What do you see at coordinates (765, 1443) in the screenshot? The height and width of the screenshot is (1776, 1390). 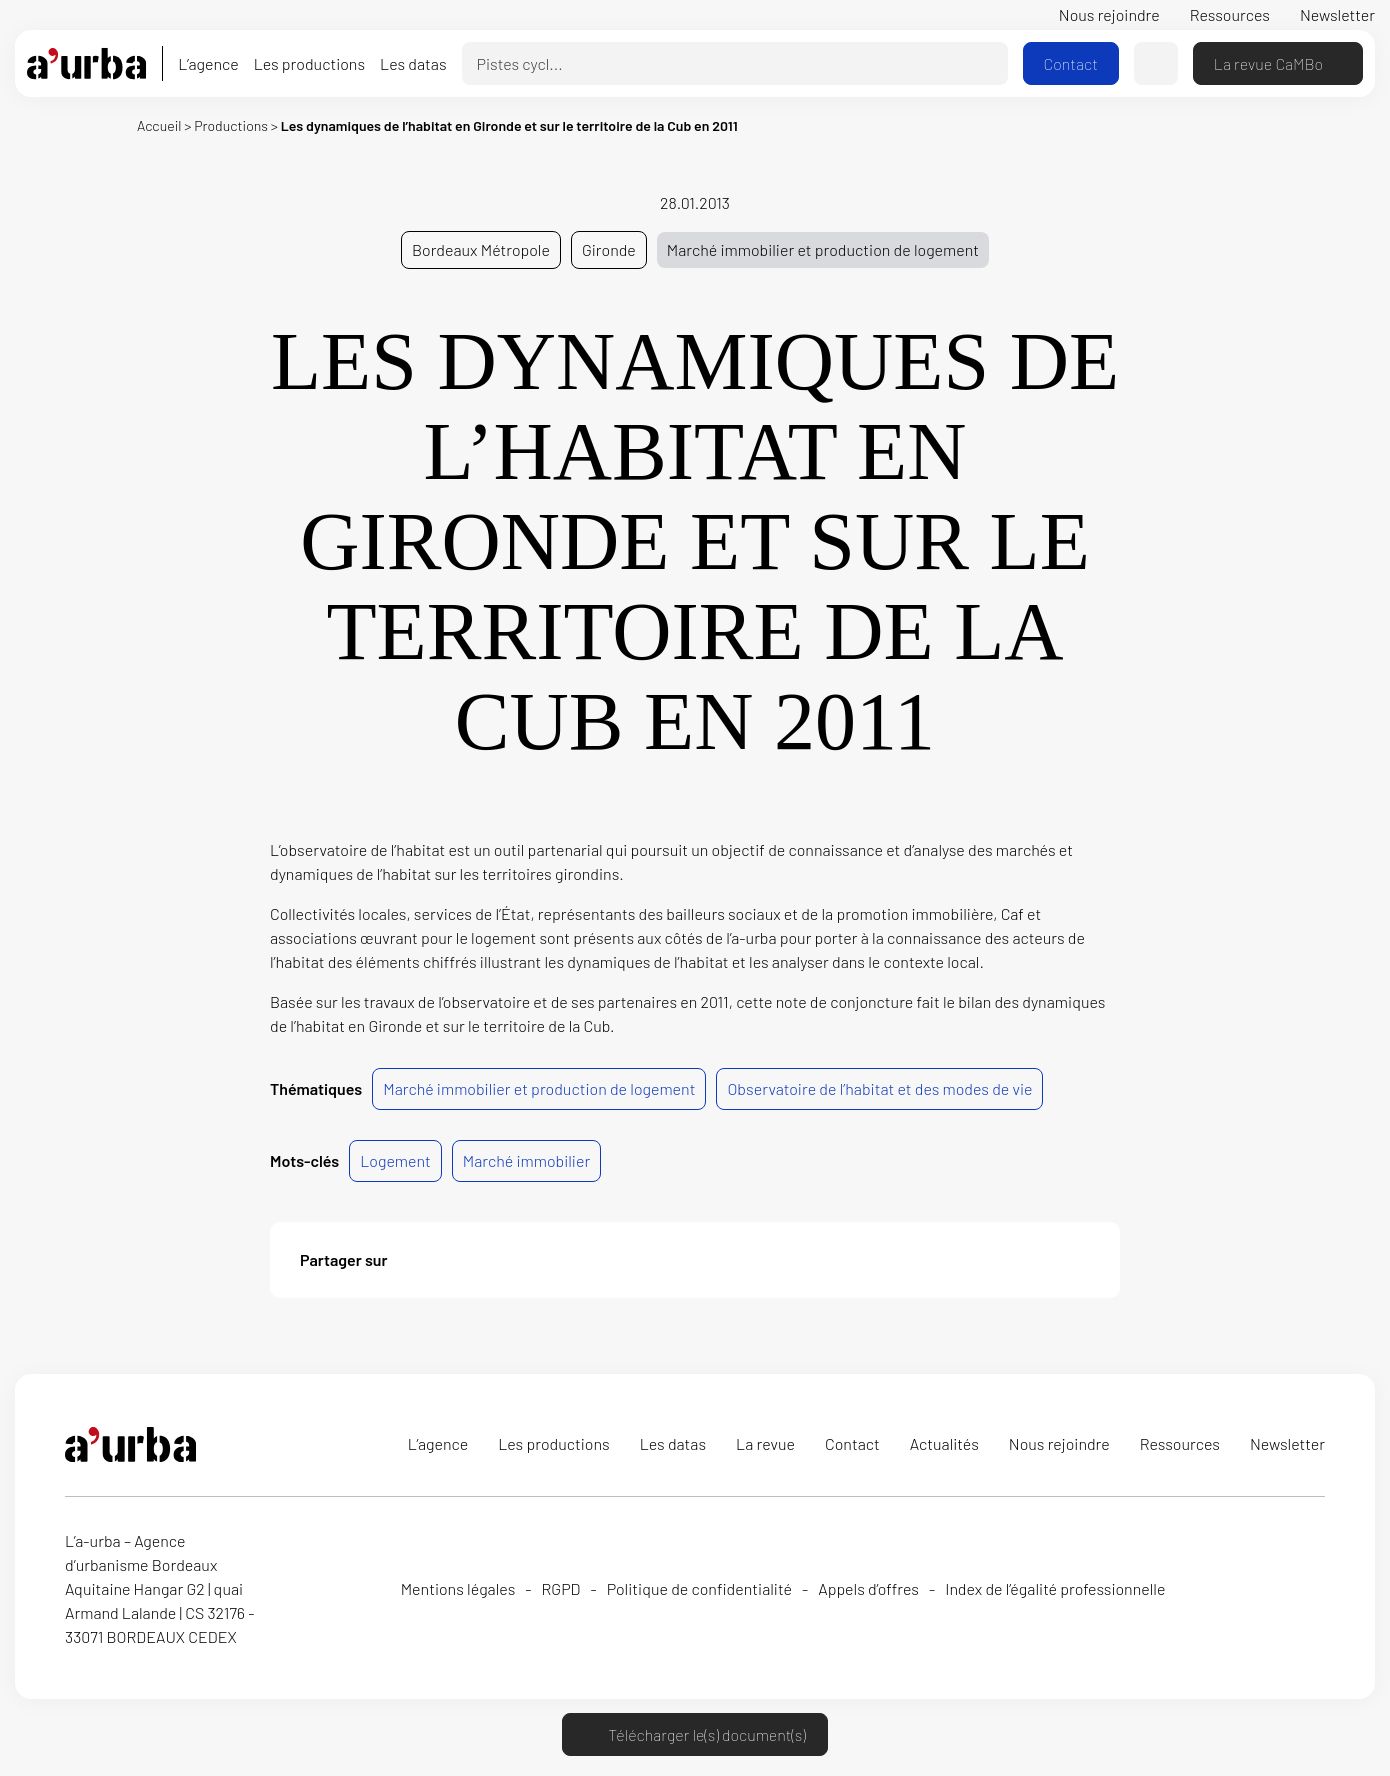 I see `La revue` at bounding box center [765, 1443].